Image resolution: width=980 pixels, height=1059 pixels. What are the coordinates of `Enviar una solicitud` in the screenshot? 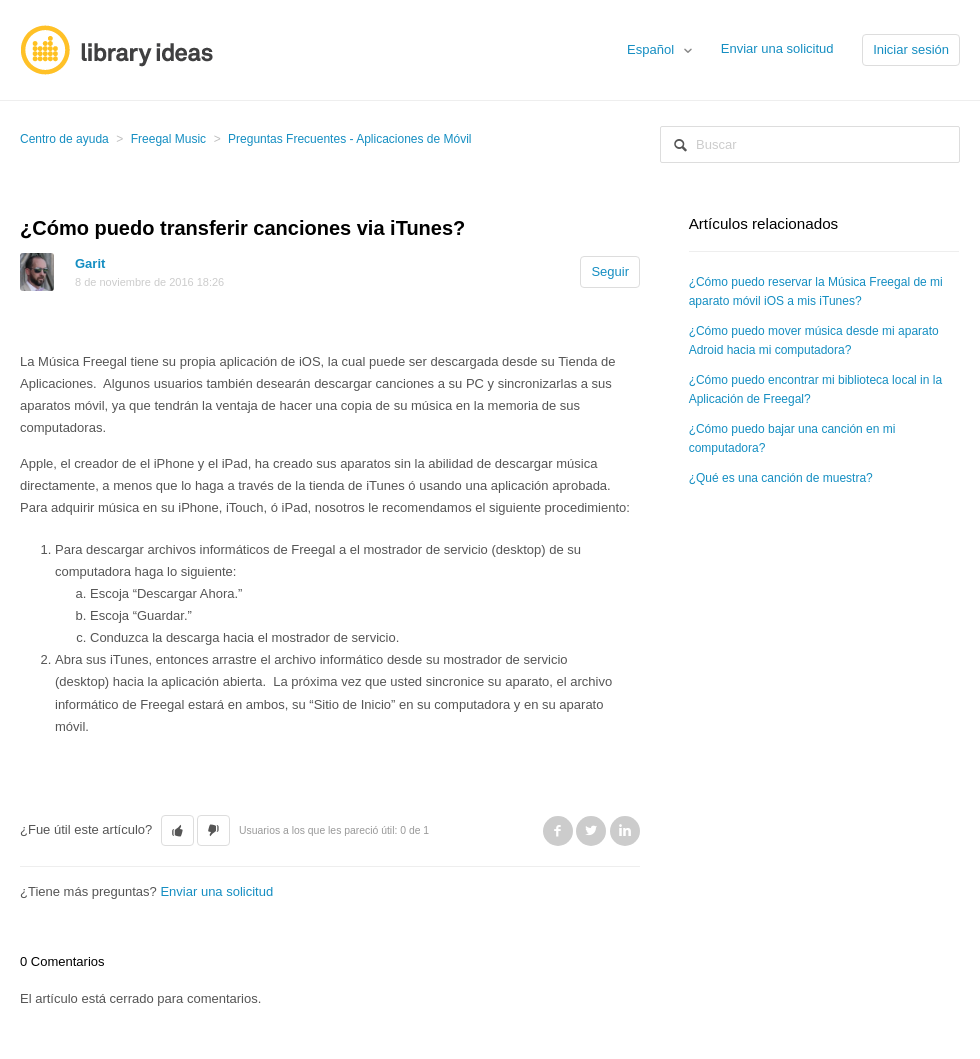 It's located at (777, 48).